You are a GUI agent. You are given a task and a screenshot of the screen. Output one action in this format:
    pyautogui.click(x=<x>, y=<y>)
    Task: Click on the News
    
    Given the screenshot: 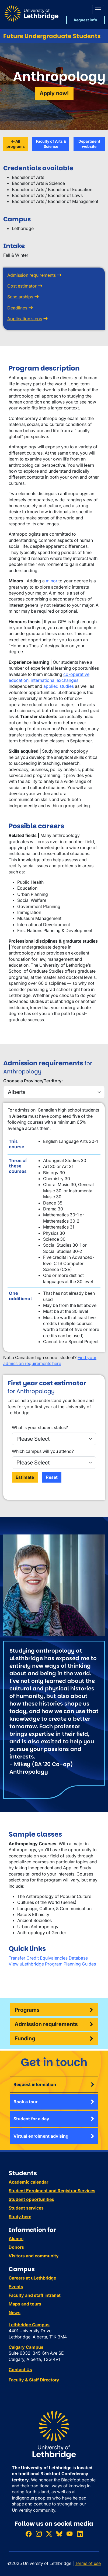 What is the action you would take?
    pyautogui.click(x=14, y=2312)
    